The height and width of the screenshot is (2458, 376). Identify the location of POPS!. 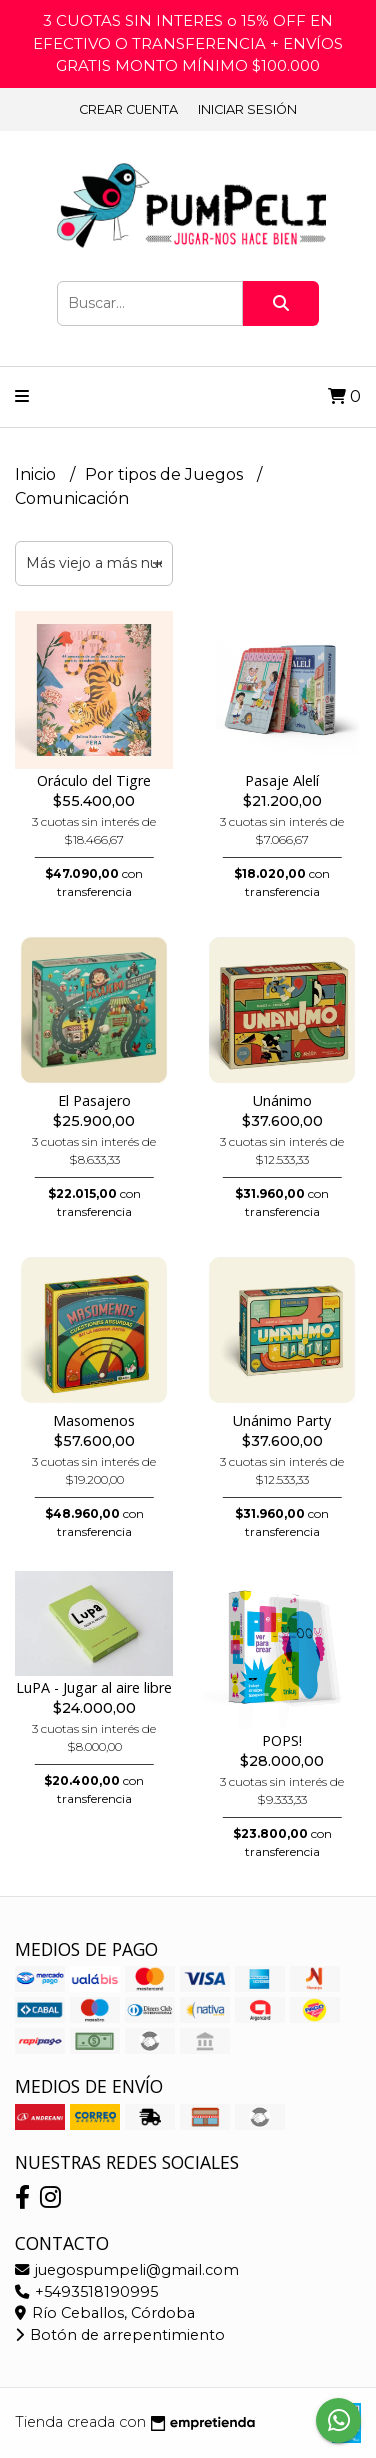
(282, 1740).